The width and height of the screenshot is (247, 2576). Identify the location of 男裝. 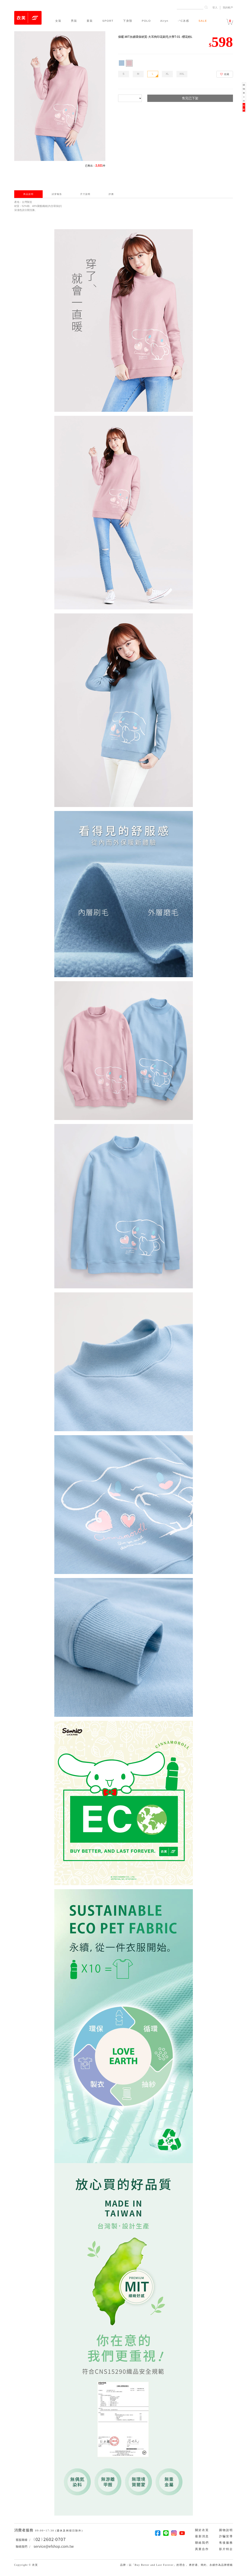
(74, 20).